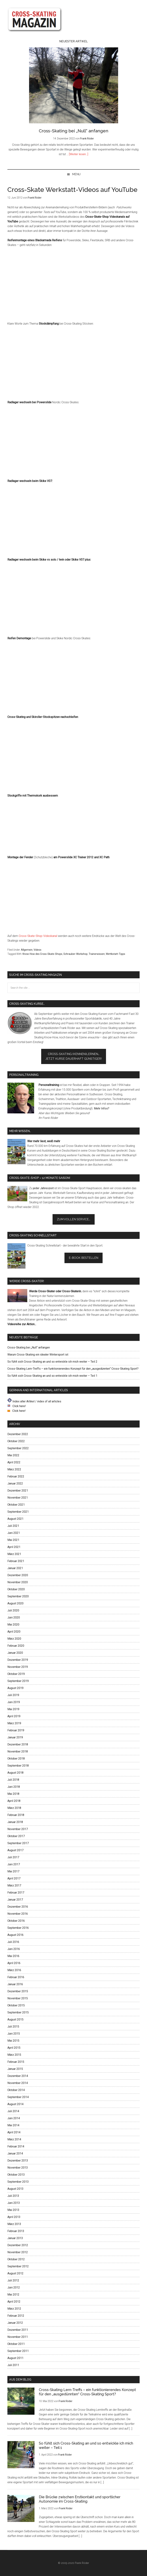 The image size is (147, 2576). What do you see at coordinates (79, 2499) in the screenshot?
I see `Die Brücke zwischen Erstkontakt und sportlicher Autonomie im Cross-Skating` at bounding box center [79, 2499].